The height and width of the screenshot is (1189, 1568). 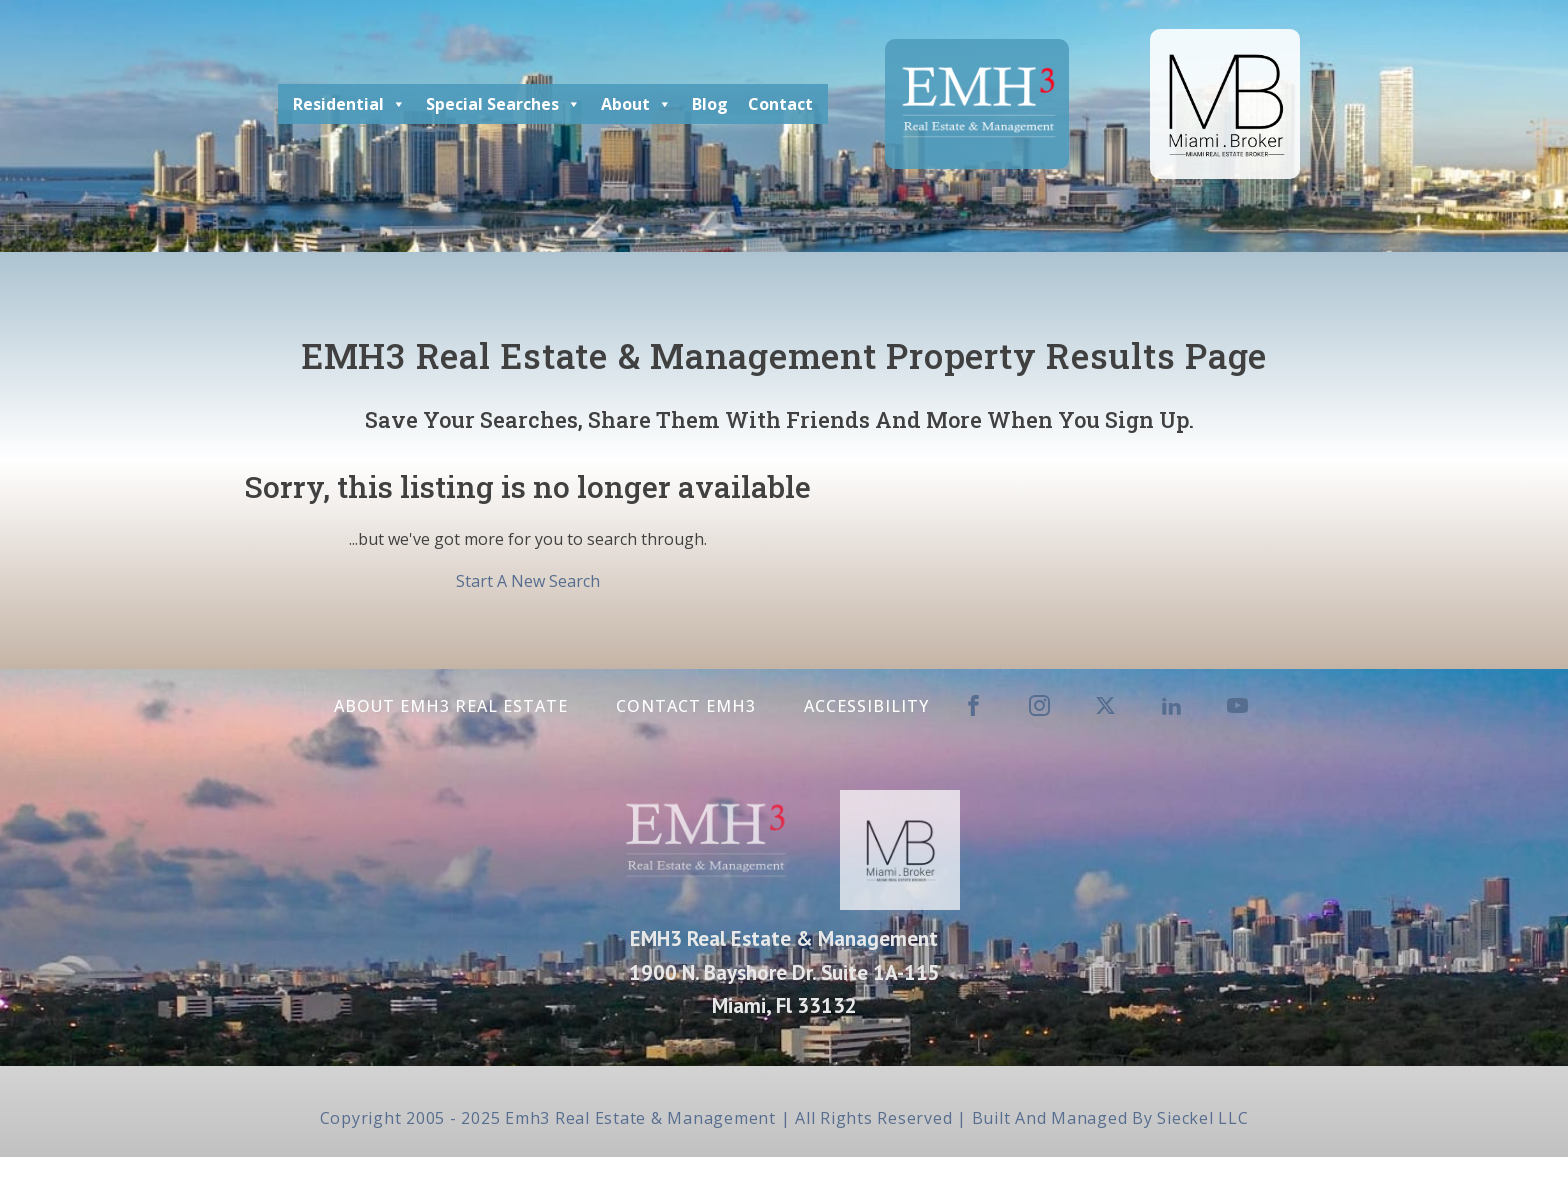 What do you see at coordinates (1202, 1118) in the screenshot?
I see `Sieckel LLC` at bounding box center [1202, 1118].